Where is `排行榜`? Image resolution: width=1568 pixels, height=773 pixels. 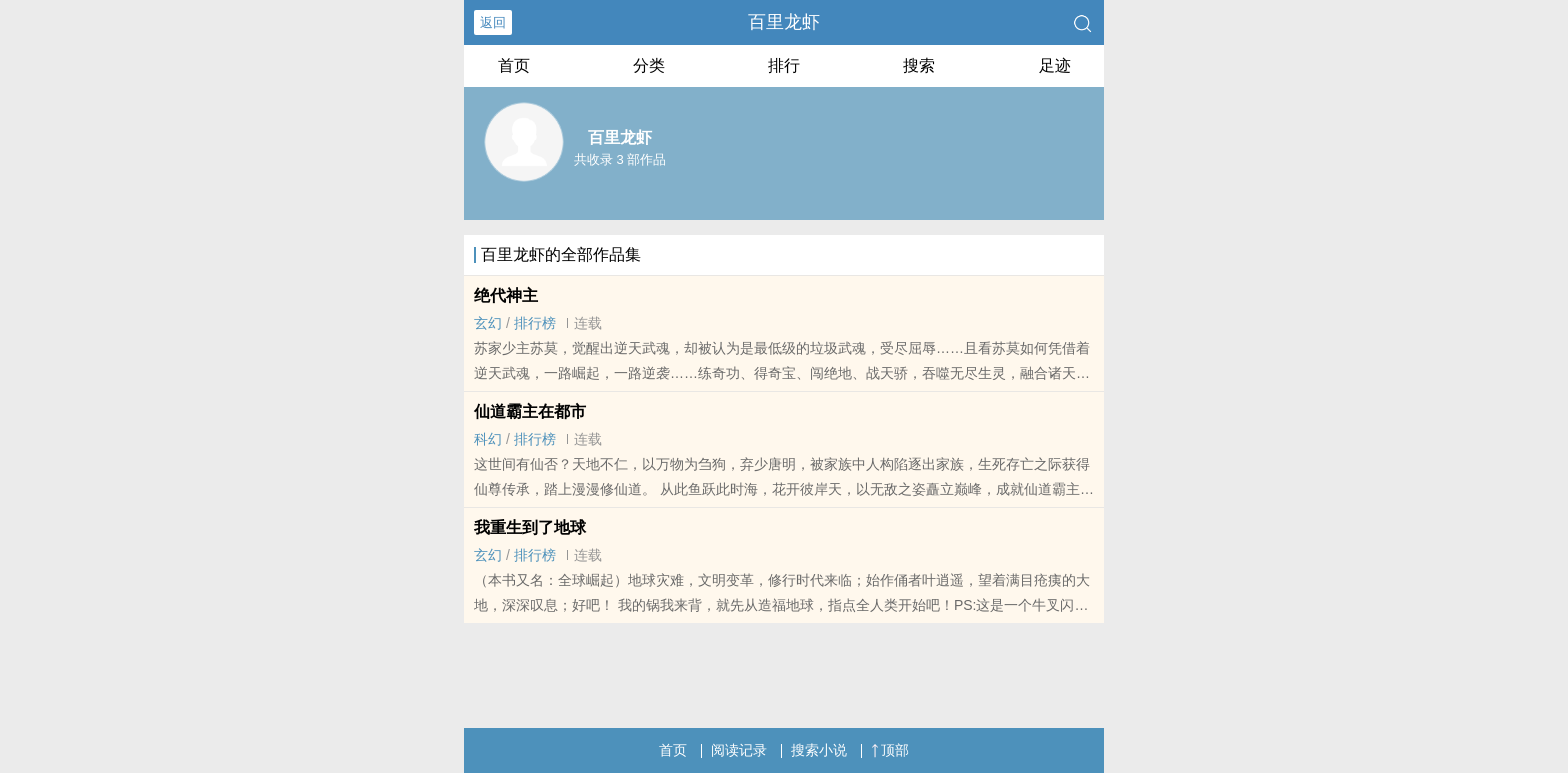
排行榜 is located at coordinates (535, 323).